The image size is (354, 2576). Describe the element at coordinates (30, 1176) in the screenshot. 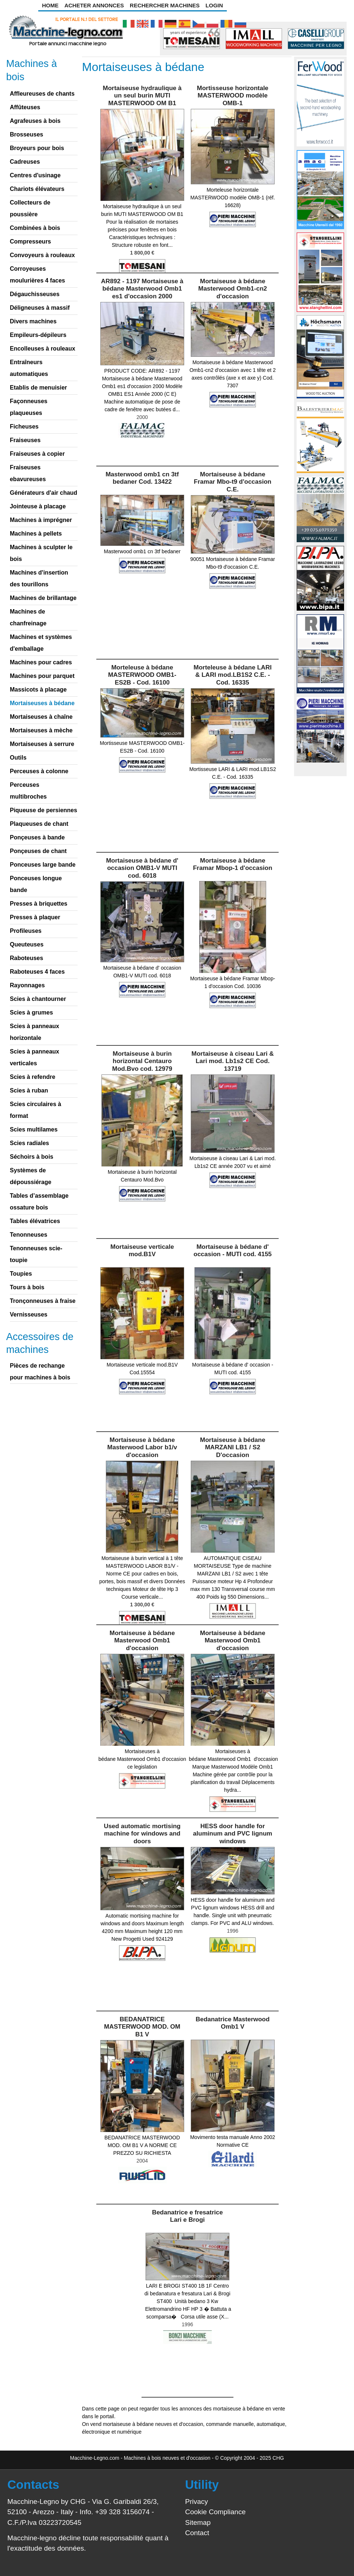

I see `Systèmes de dépoussiérage` at that location.